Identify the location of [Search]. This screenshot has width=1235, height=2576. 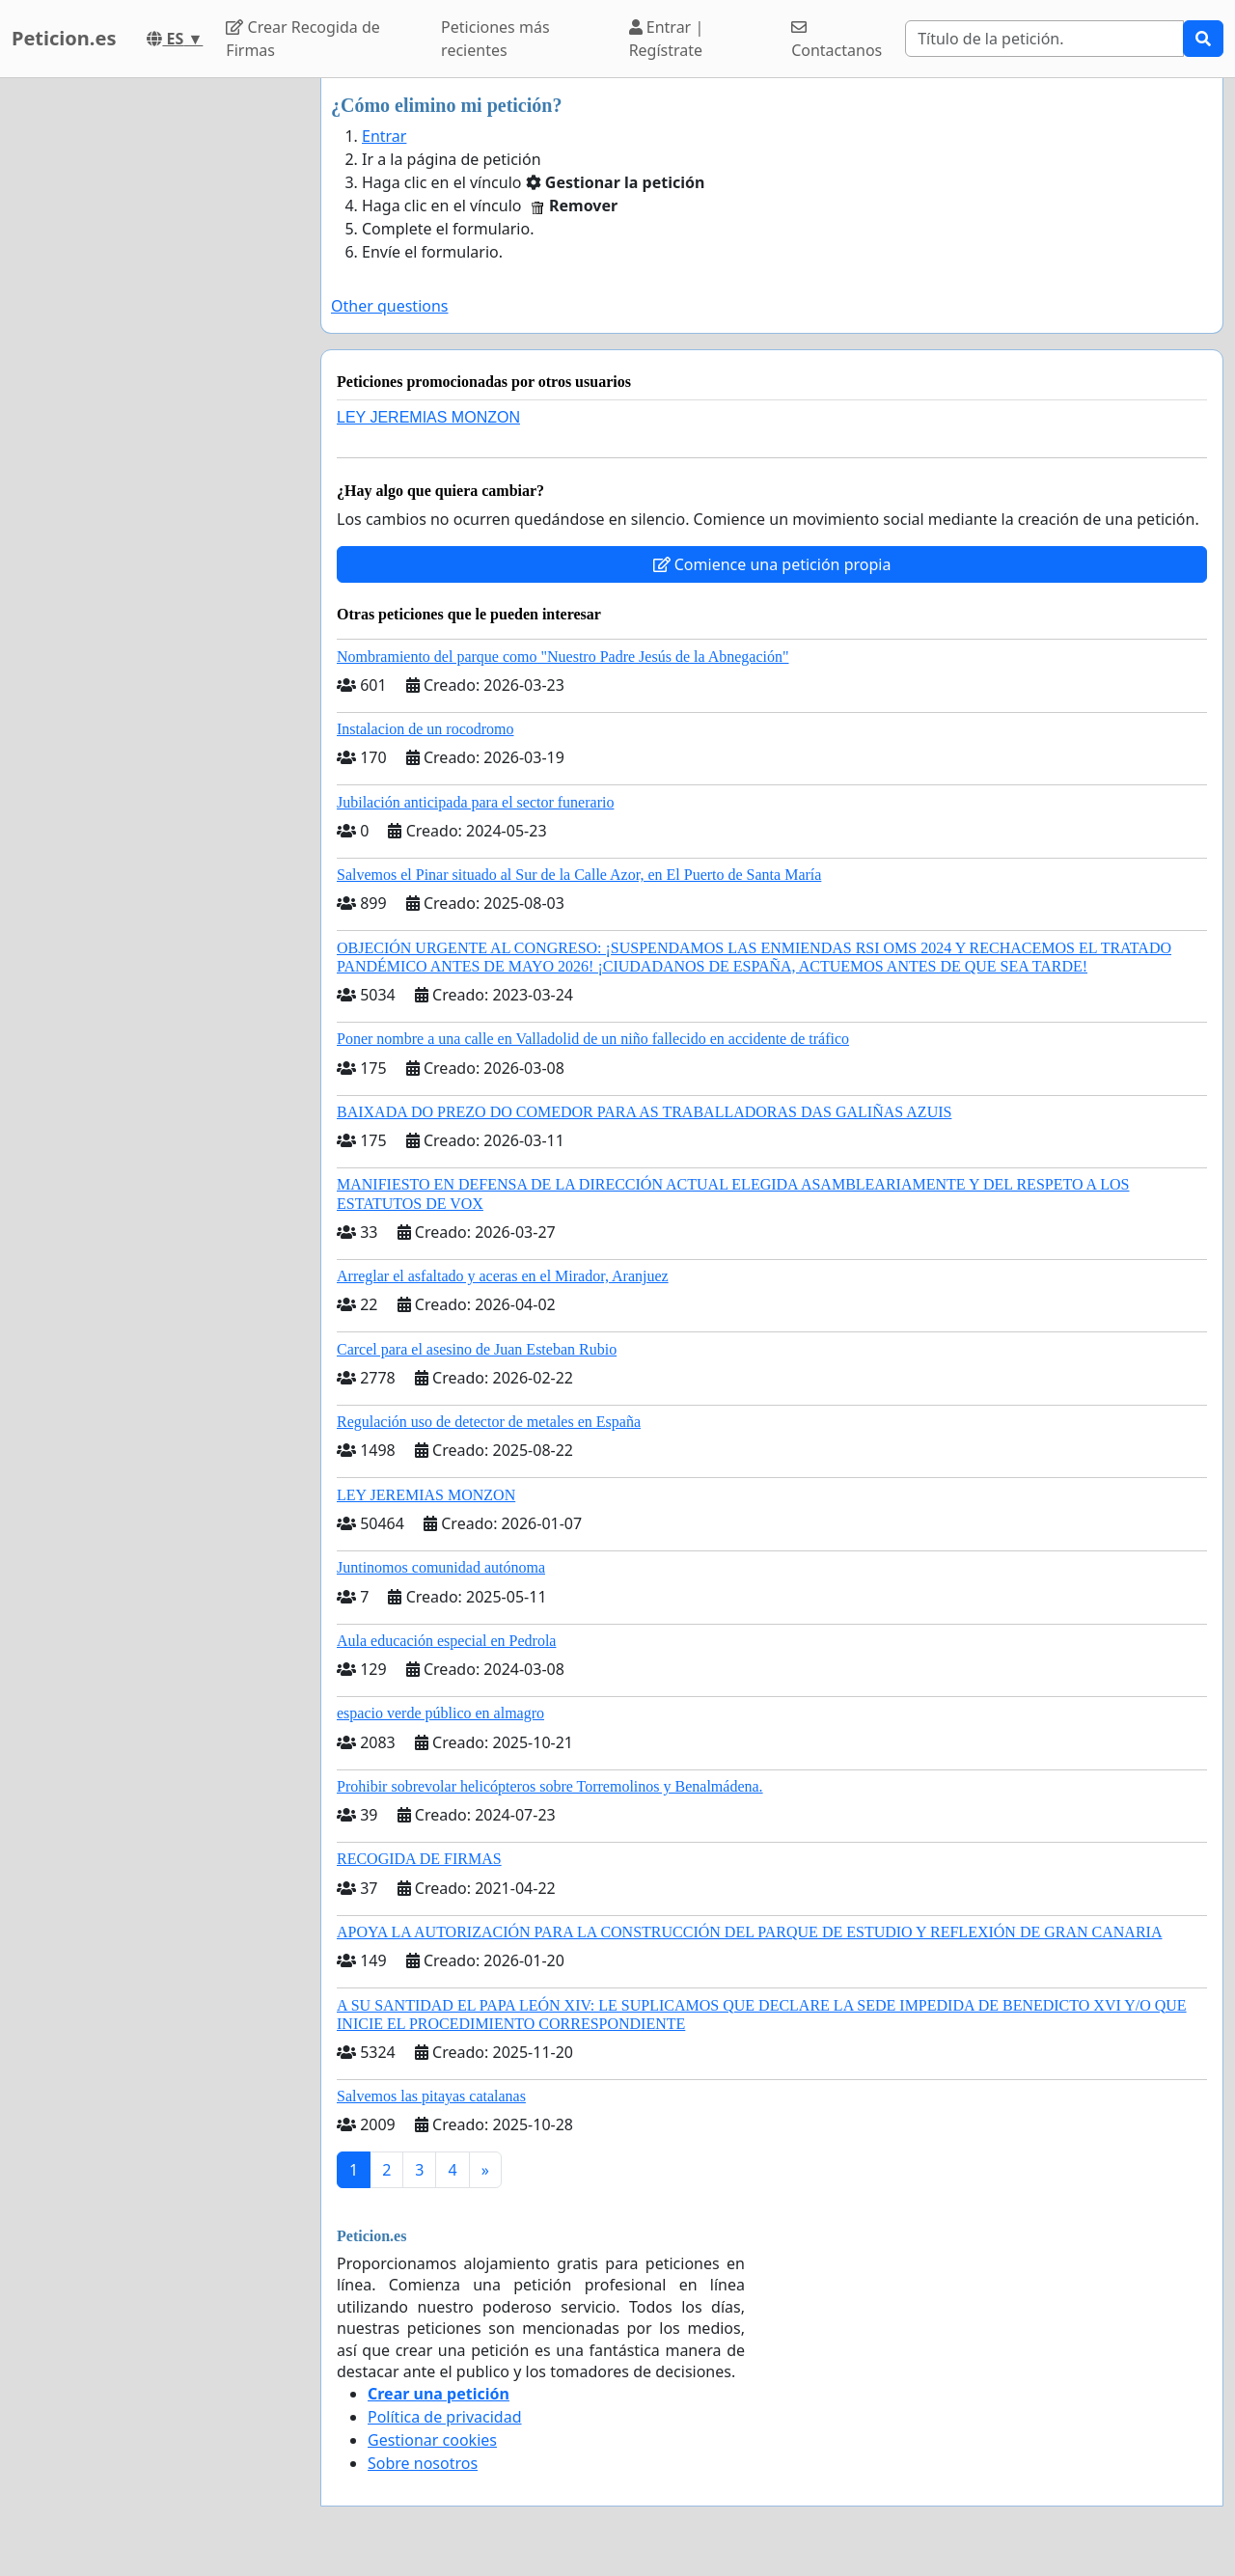
(1044, 38).